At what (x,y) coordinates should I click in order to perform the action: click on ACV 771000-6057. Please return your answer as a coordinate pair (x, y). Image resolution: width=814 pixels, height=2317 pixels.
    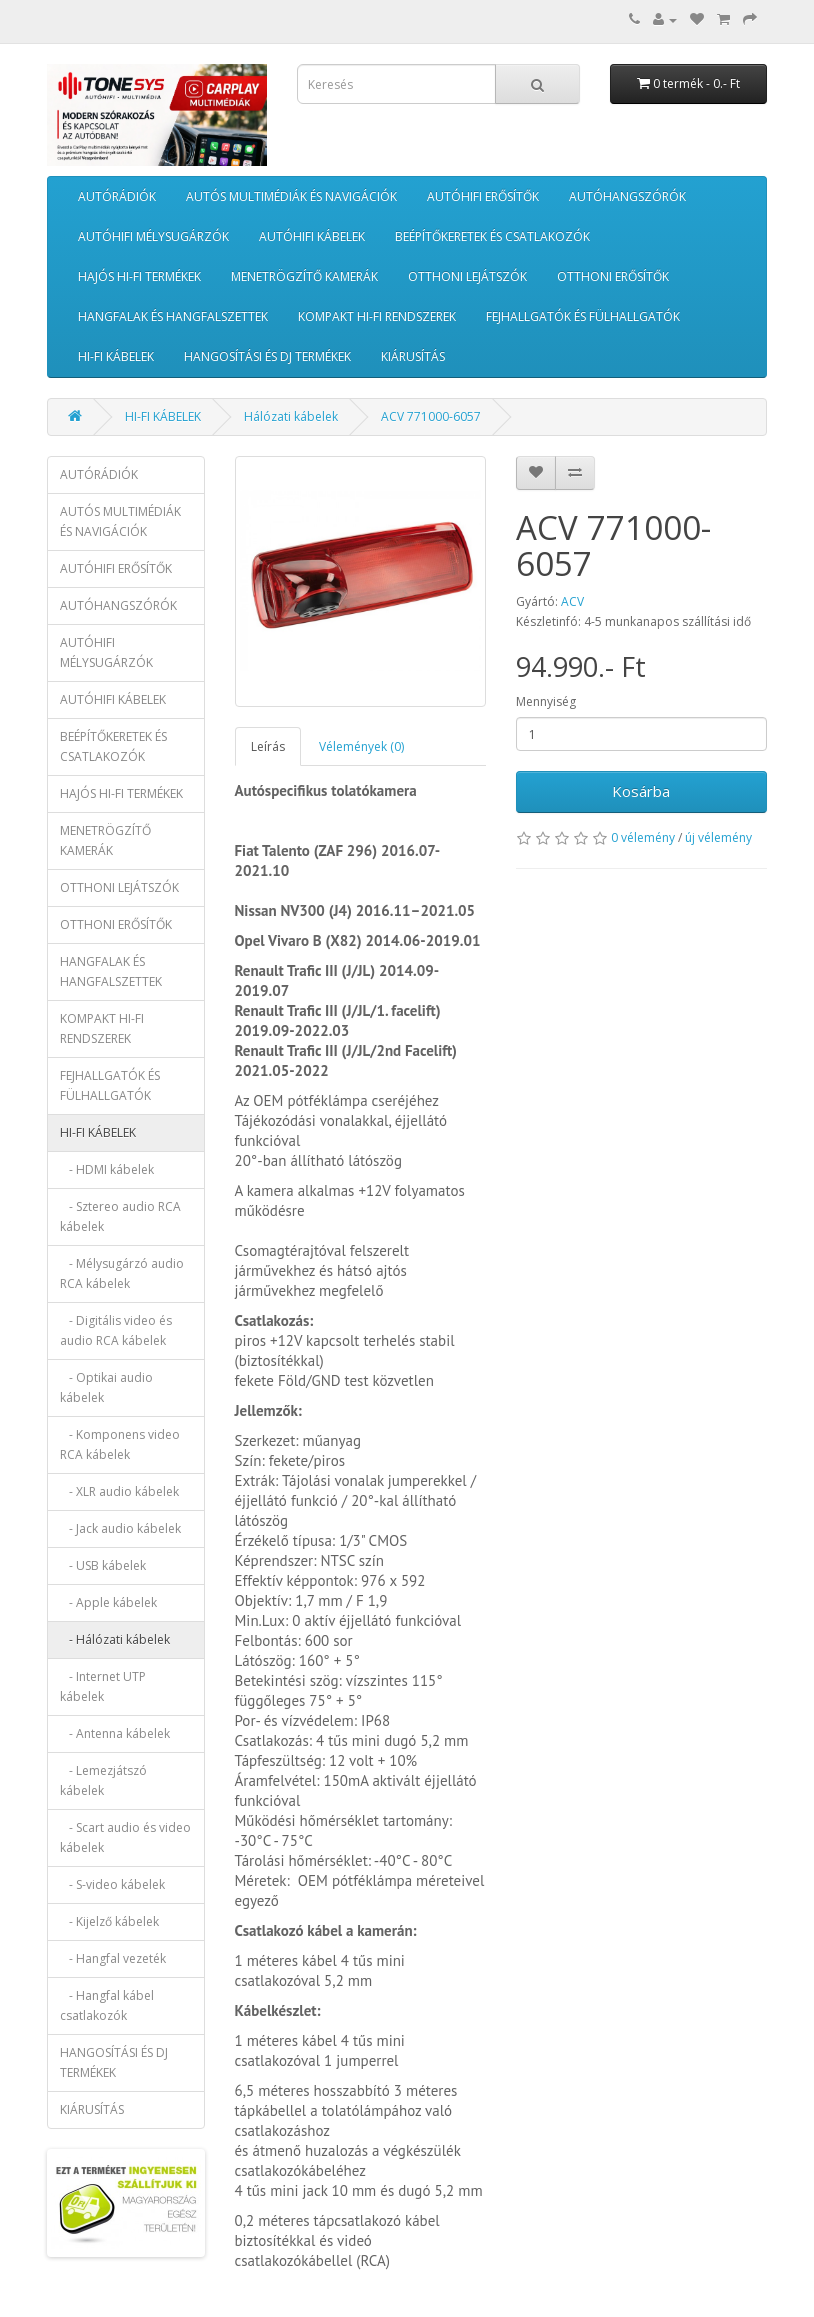
    Looking at the image, I should click on (431, 416).